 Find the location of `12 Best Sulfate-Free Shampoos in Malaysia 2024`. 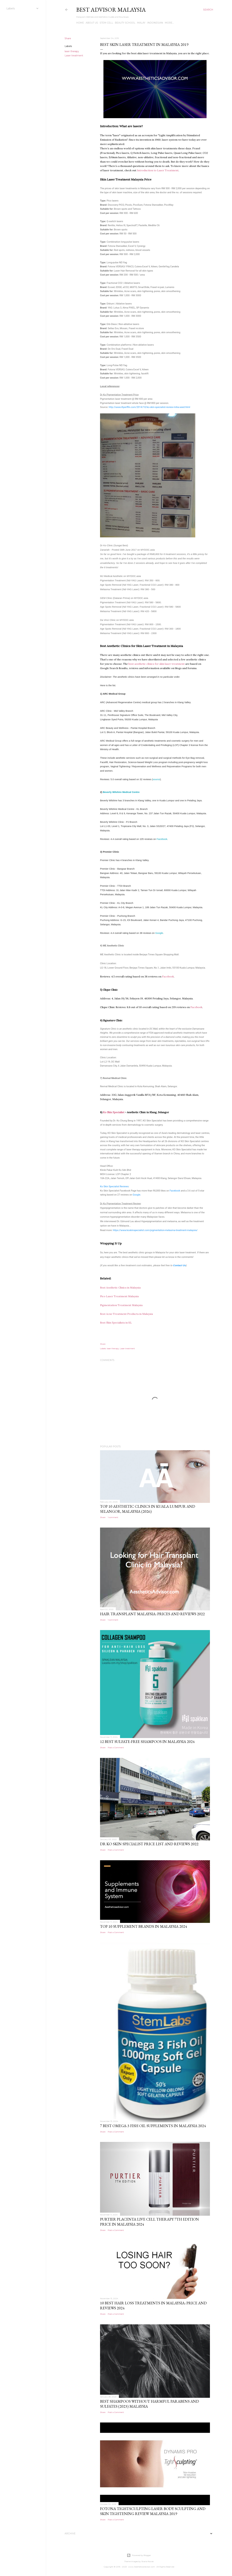

12 Best Sulfate-Free Shampoos in Malaysia 2024 is located at coordinates (147, 1741).